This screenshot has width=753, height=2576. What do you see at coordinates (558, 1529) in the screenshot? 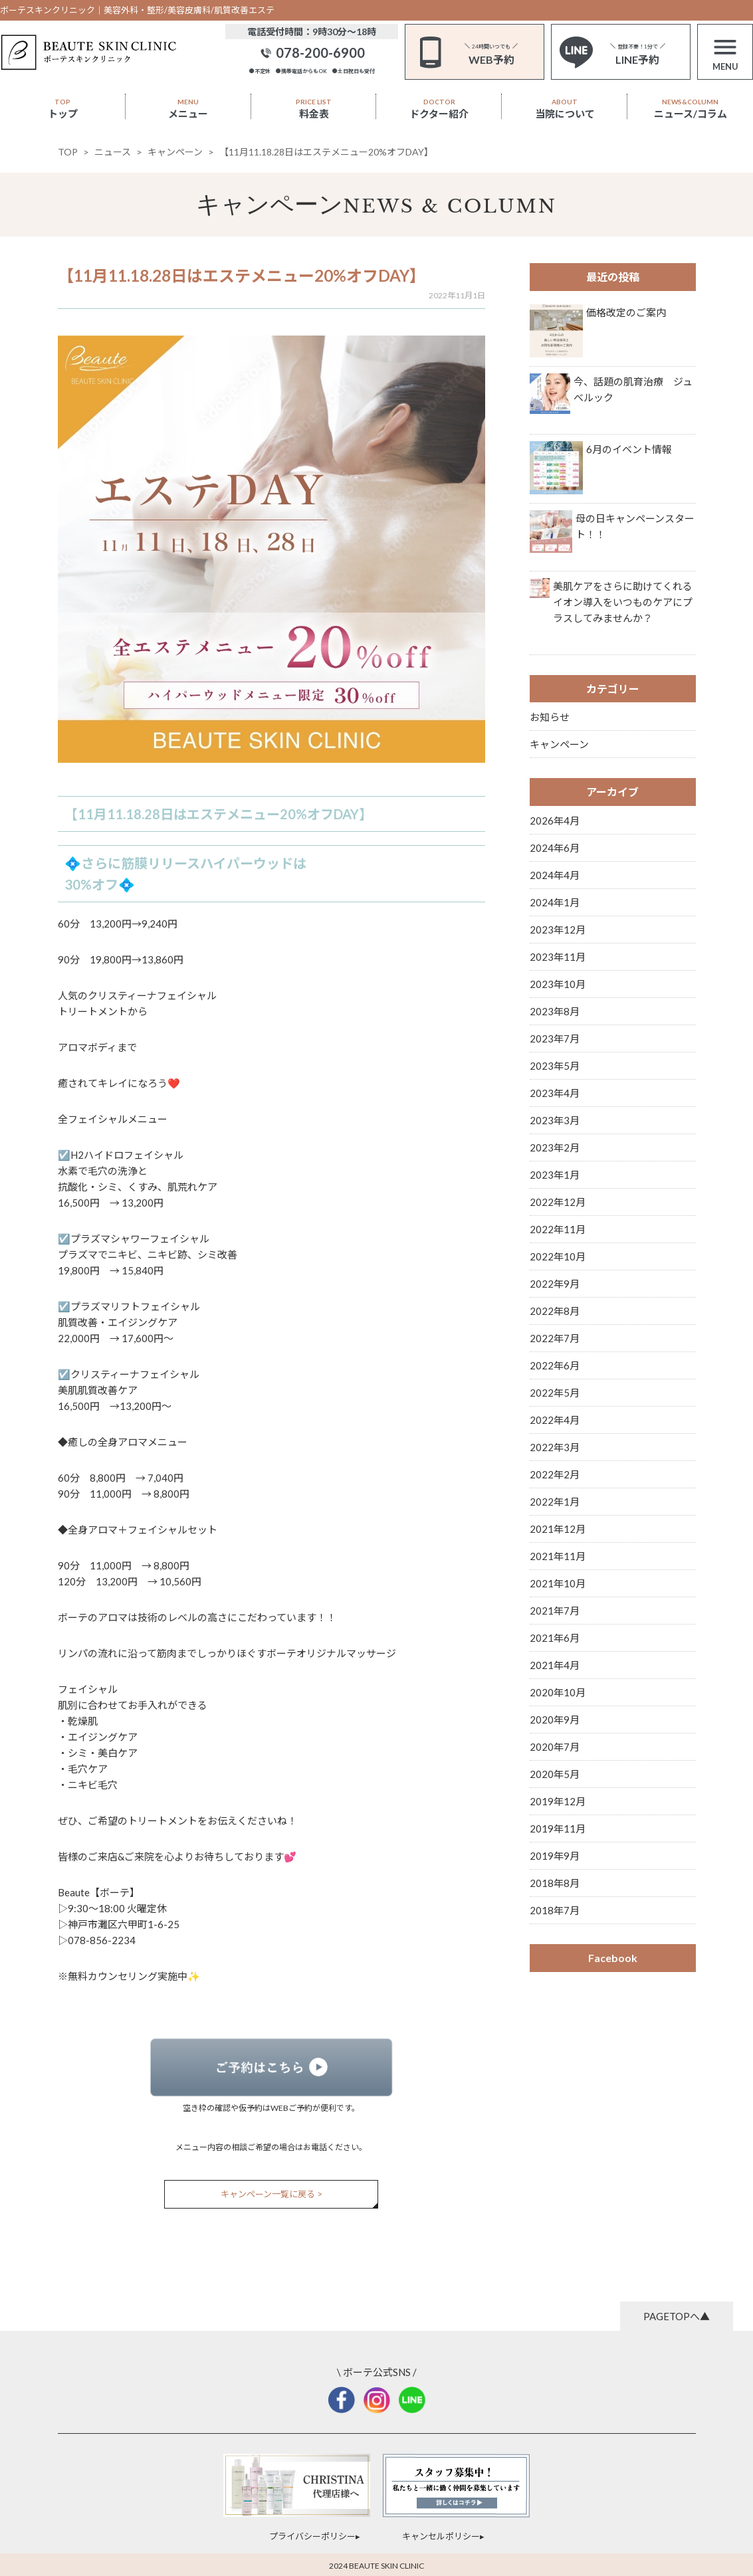
I see `2021年12月` at bounding box center [558, 1529].